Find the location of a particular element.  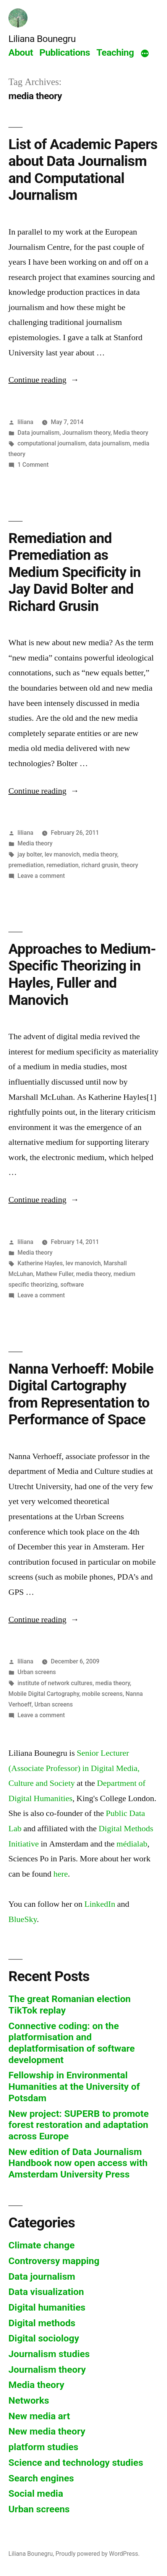

data journalism is located at coordinates (109, 443).